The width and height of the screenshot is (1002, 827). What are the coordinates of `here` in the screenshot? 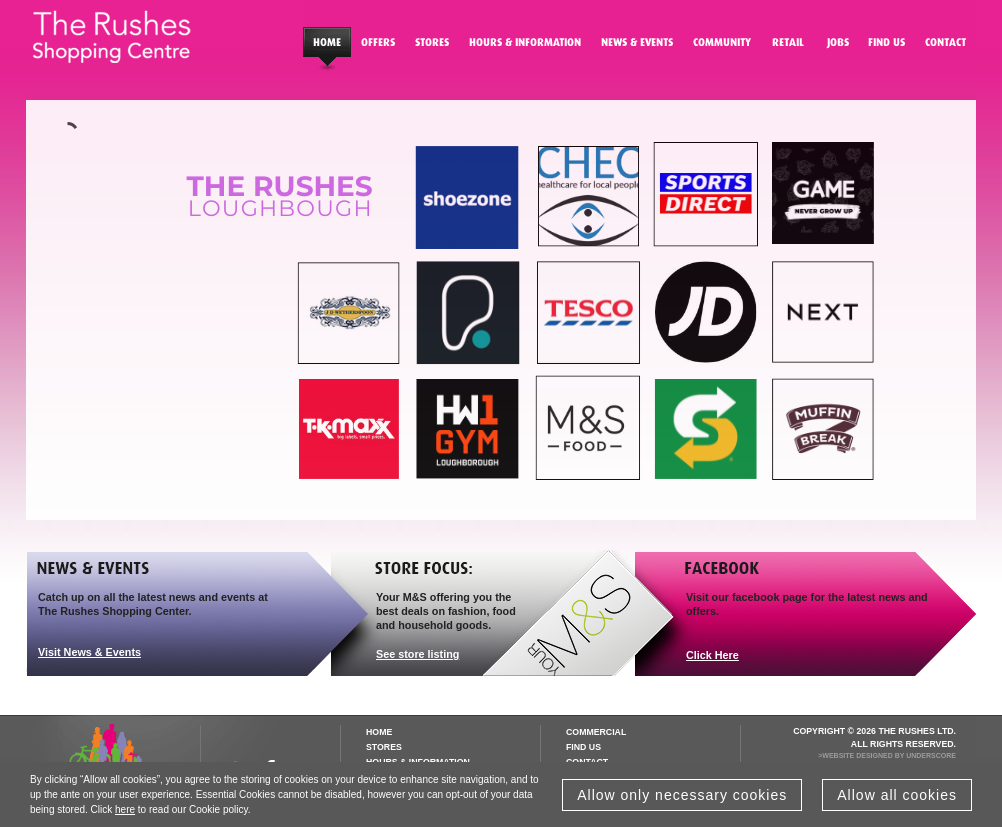 It's located at (125, 809).